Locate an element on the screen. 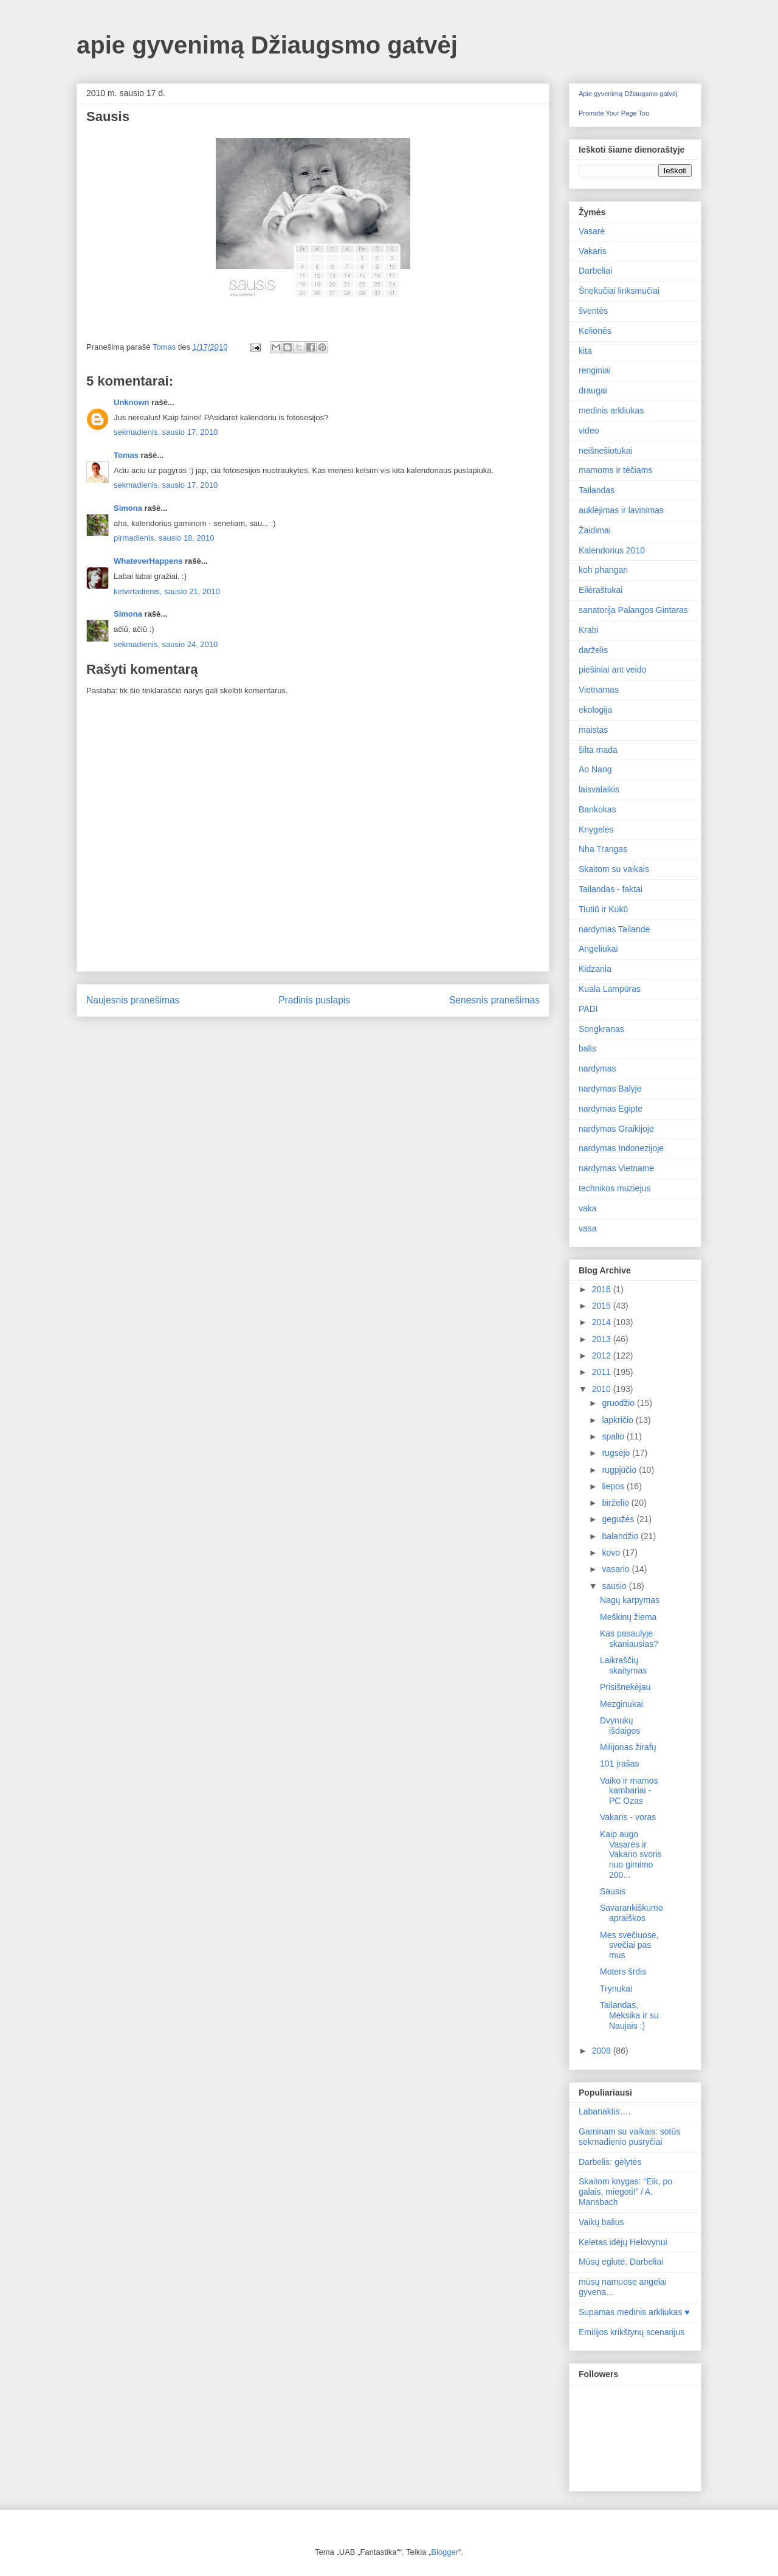  Supamas medinis arkliukas ♥ is located at coordinates (634, 2312).